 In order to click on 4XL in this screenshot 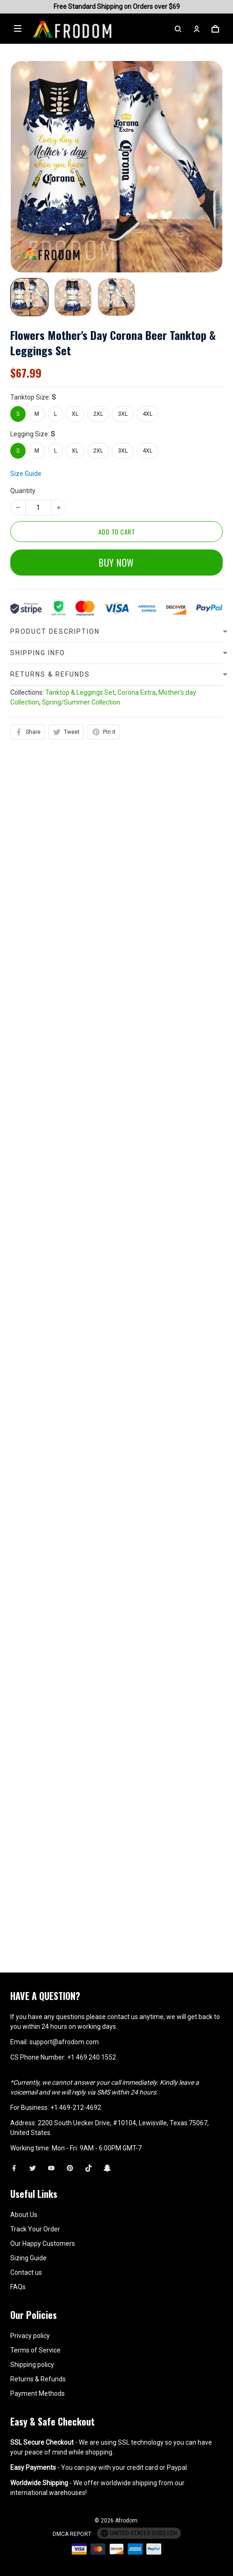, I will do `click(147, 414)`.